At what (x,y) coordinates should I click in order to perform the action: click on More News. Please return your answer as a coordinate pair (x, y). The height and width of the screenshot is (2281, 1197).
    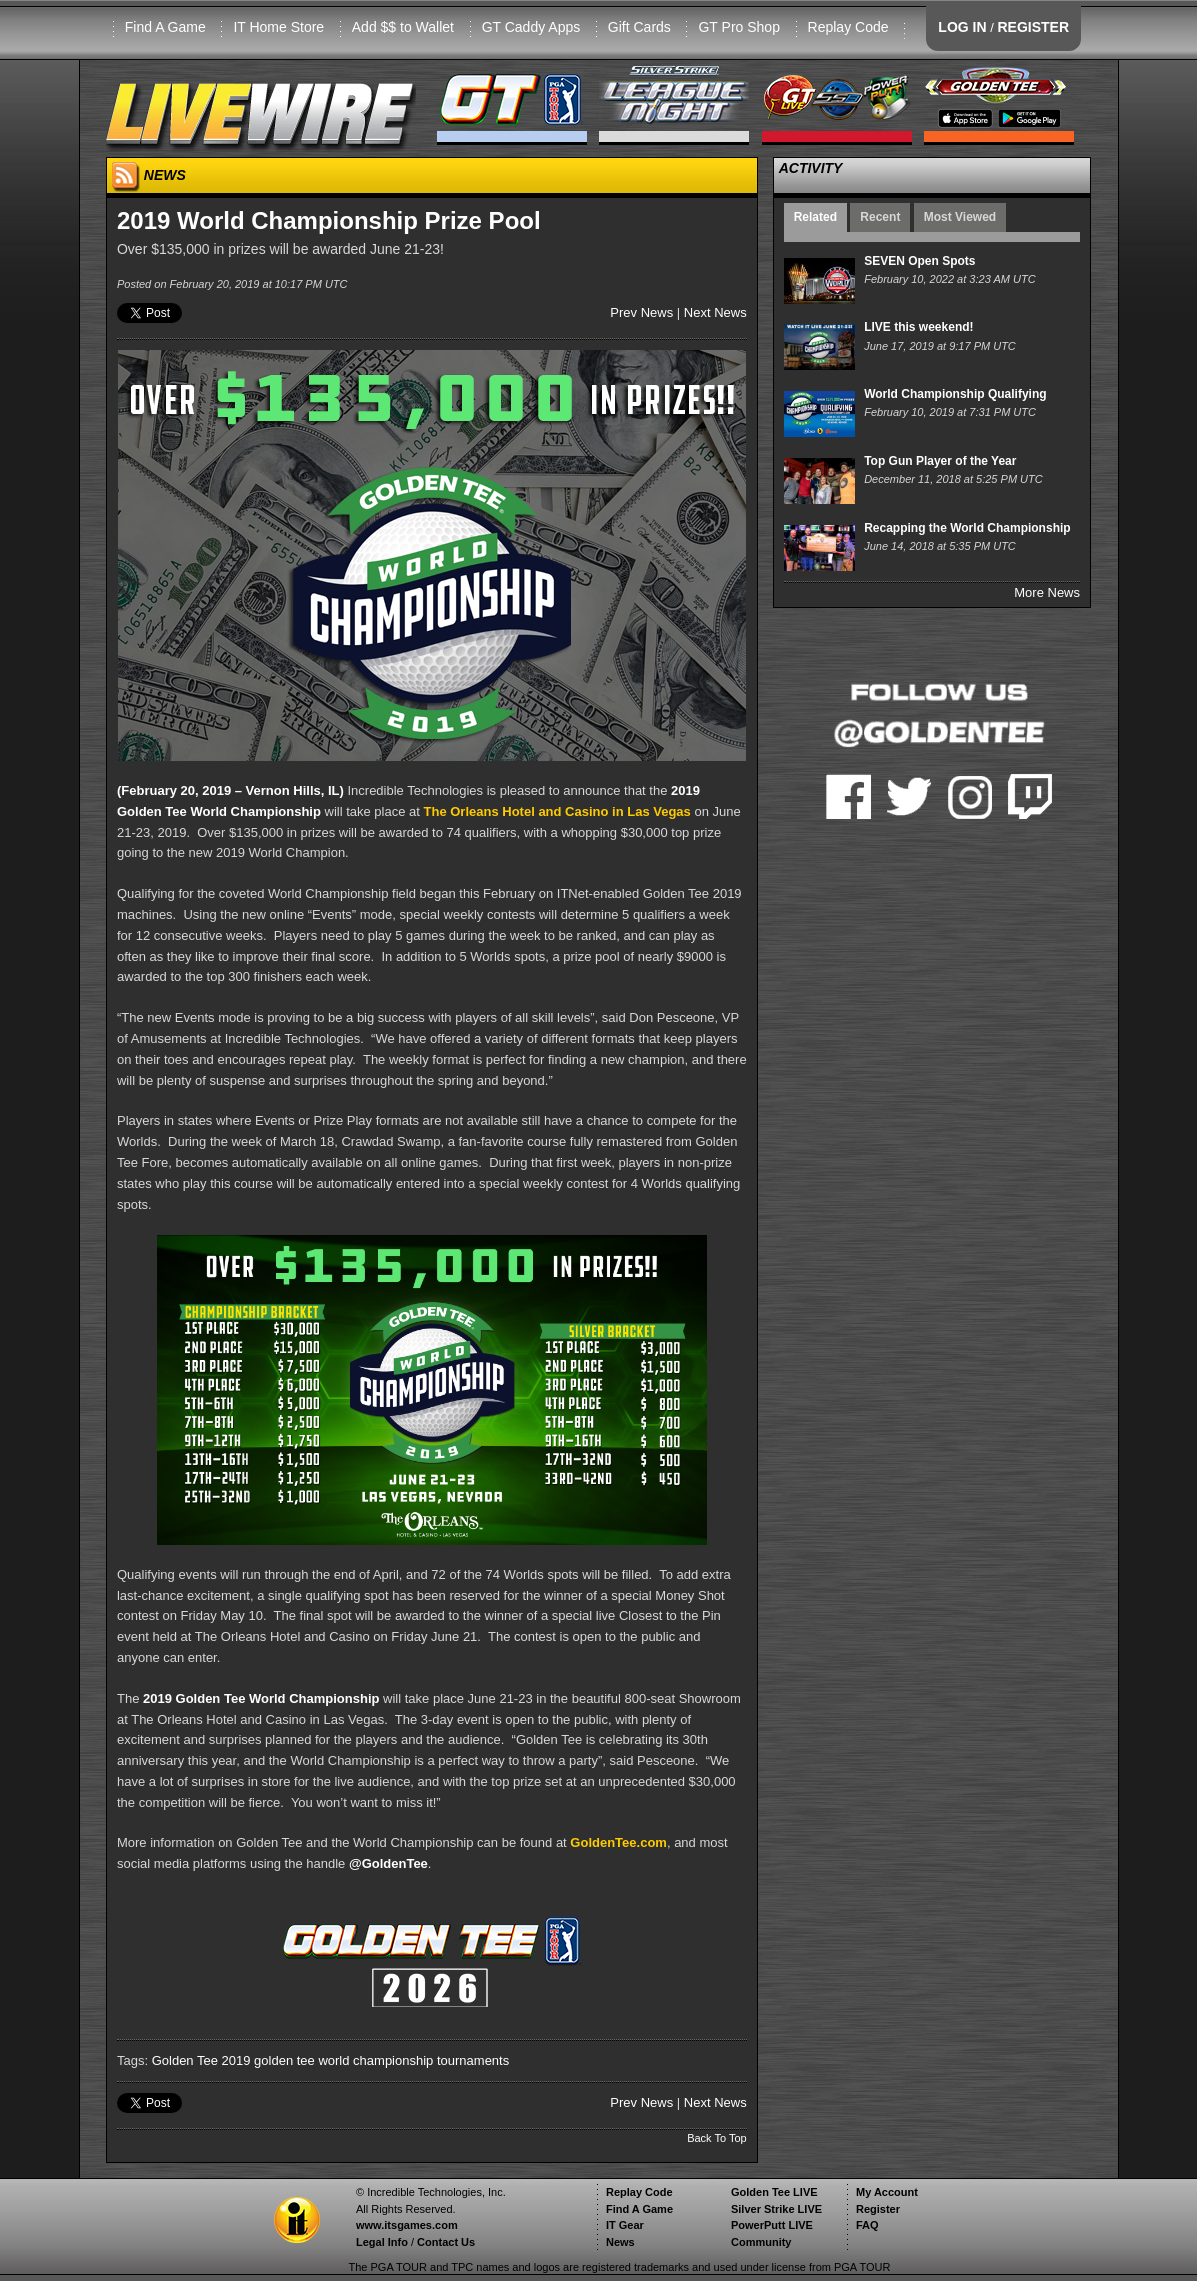
    Looking at the image, I should click on (1047, 592).